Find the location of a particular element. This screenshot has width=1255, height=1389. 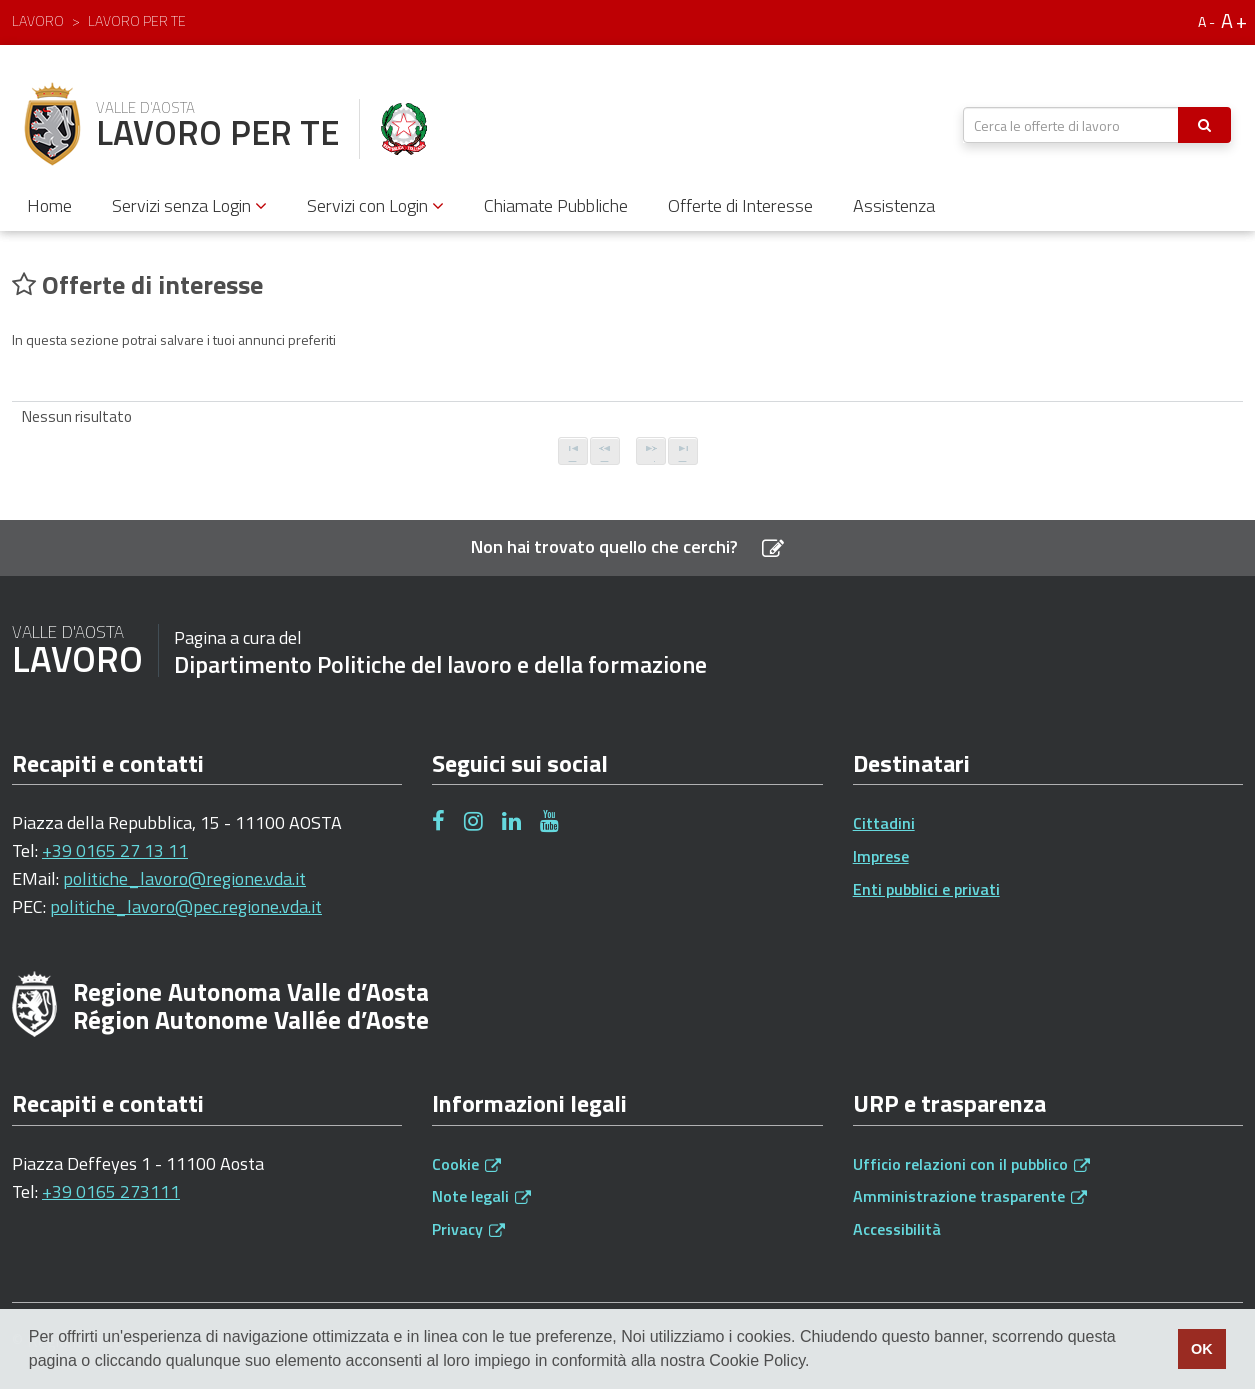

Non hai trovato quello che cerchi? is located at coordinates (627, 546).